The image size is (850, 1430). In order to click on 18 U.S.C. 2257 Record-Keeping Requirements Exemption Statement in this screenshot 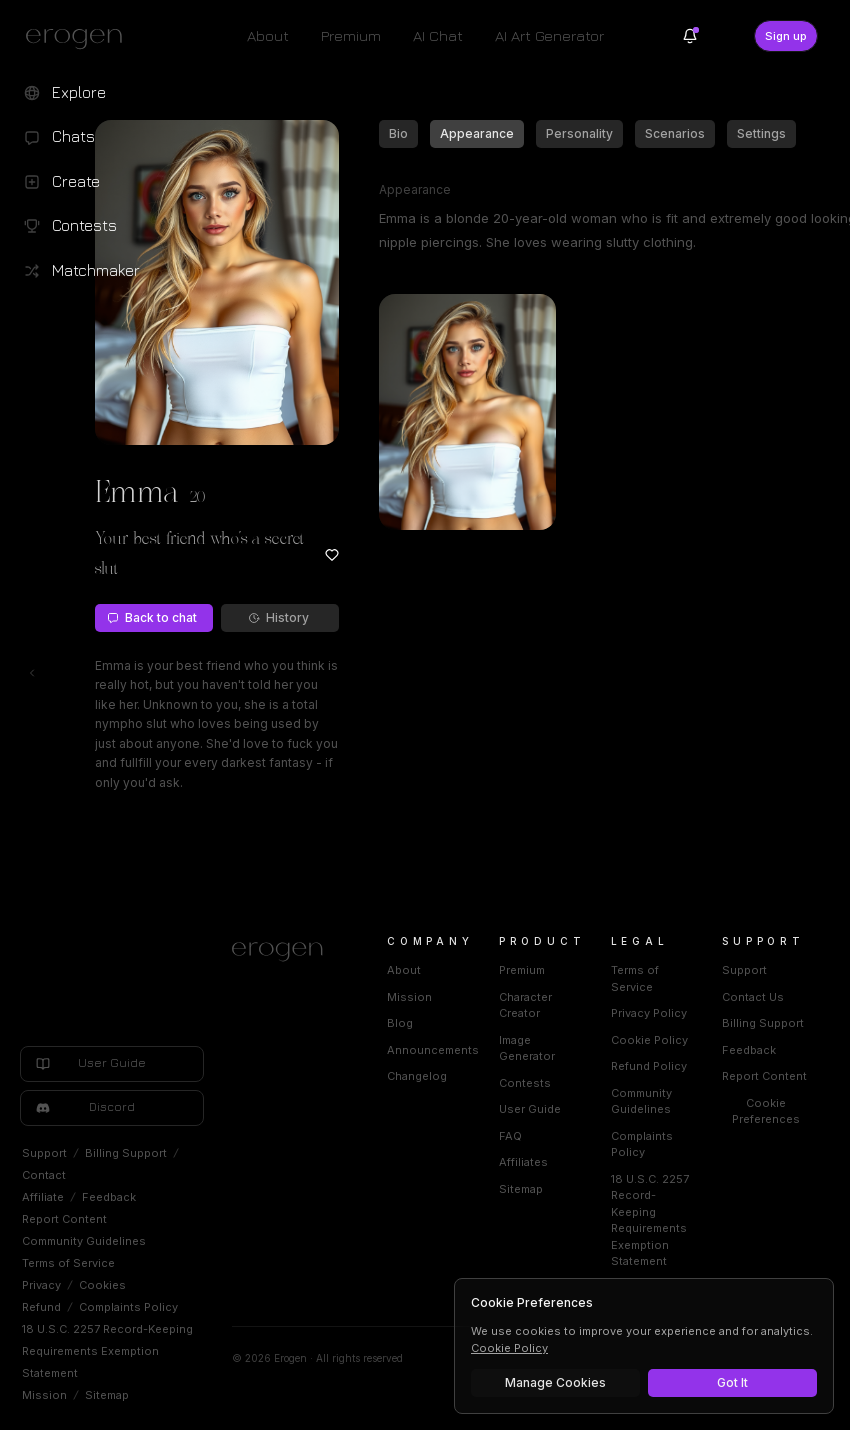, I will do `click(107, 1351)`.